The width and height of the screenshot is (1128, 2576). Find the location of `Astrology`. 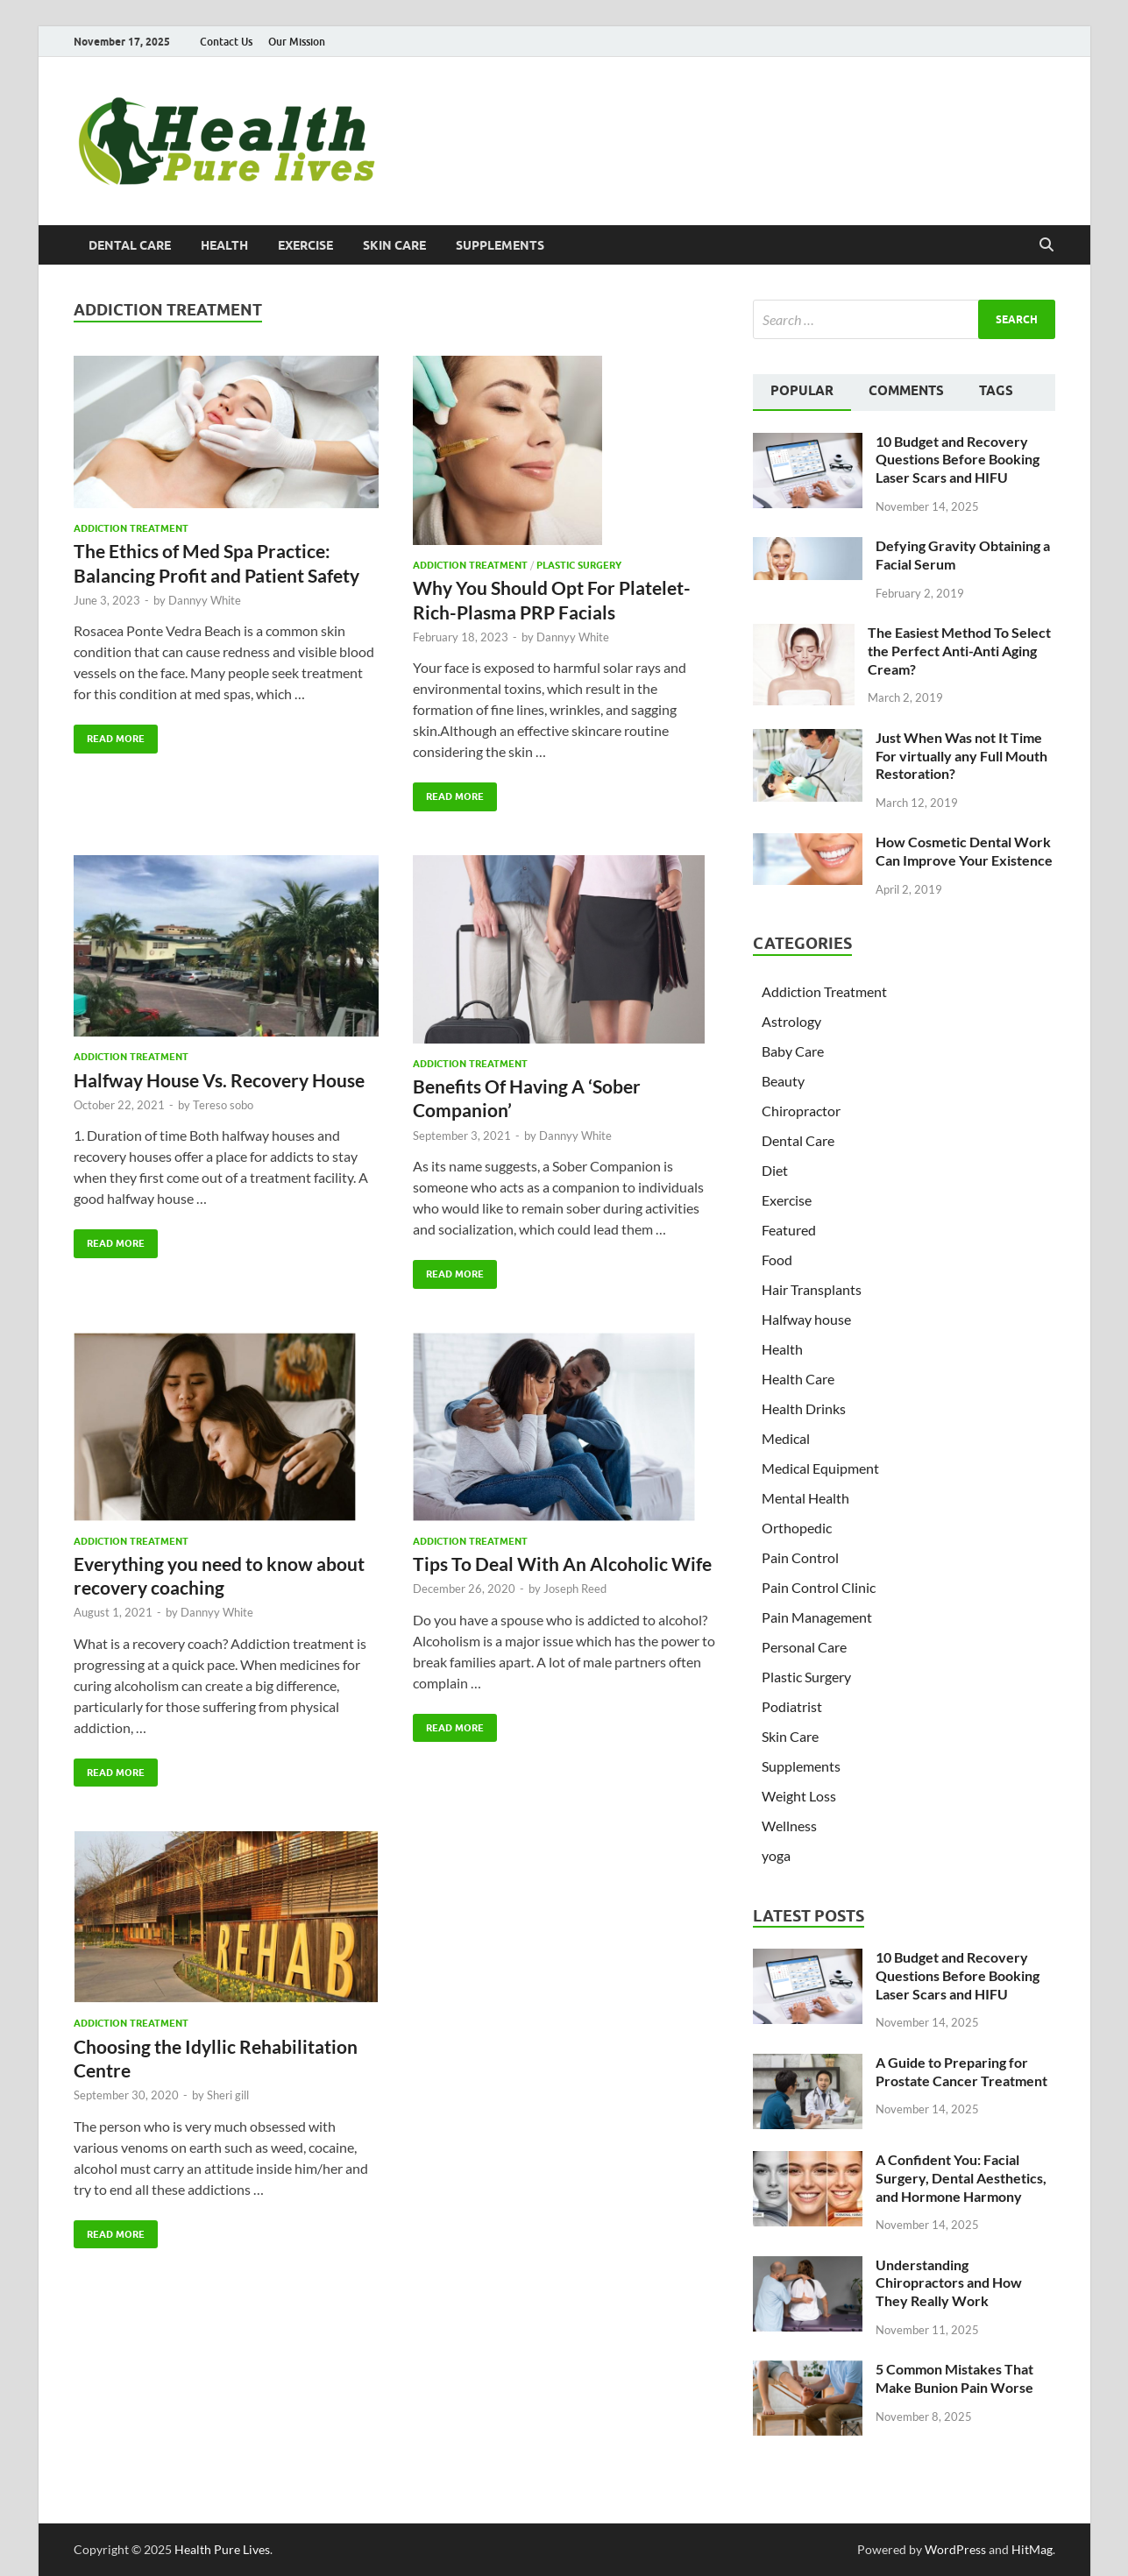

Astrology is located at coordinates (791, 1021).